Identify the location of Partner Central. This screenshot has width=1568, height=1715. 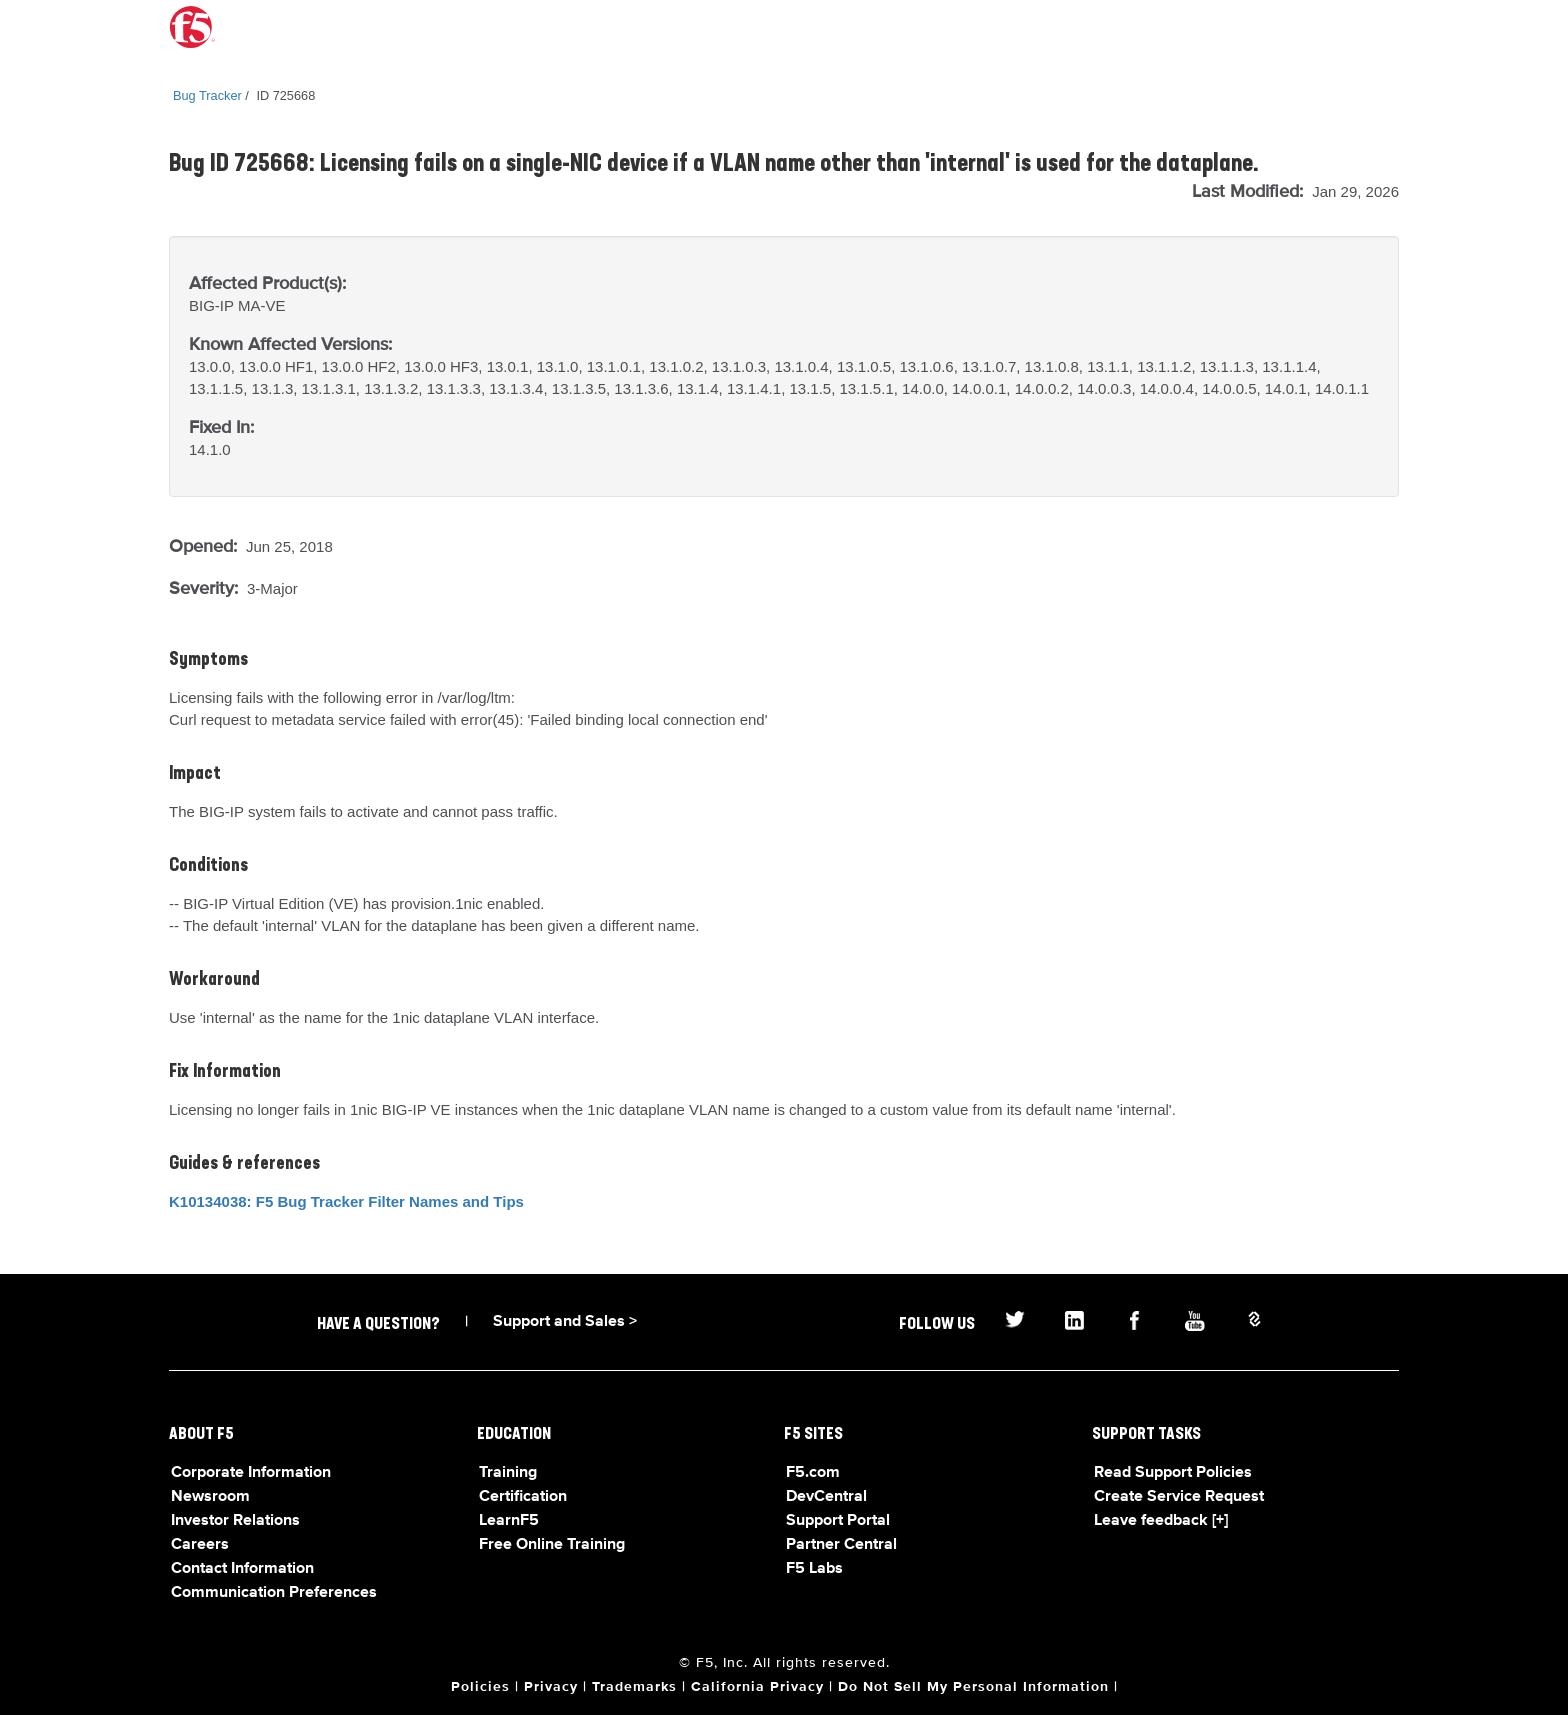
(841, 1545).